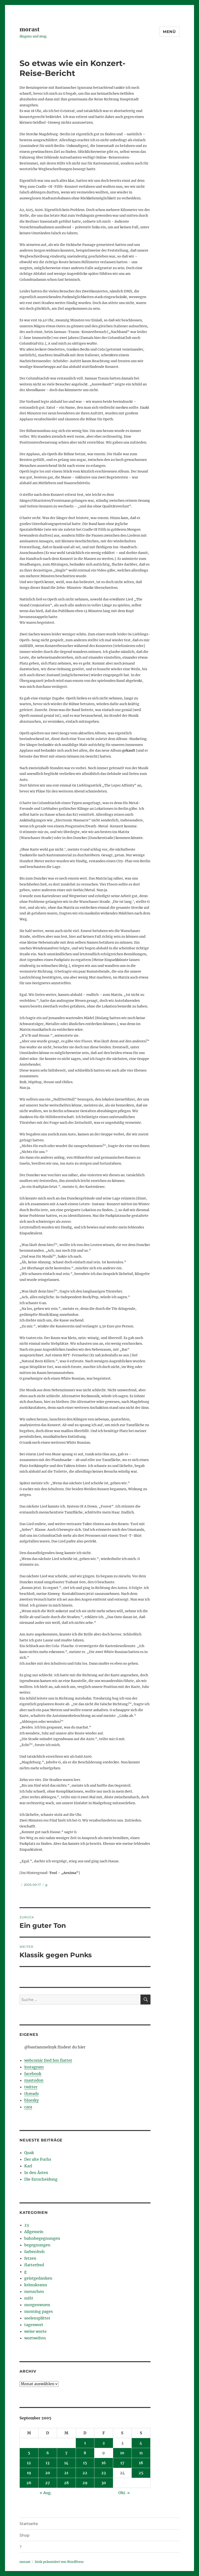  Describe the element at coordinates (37, 2245) in the screenshot. I see `begegnungen` at that location.